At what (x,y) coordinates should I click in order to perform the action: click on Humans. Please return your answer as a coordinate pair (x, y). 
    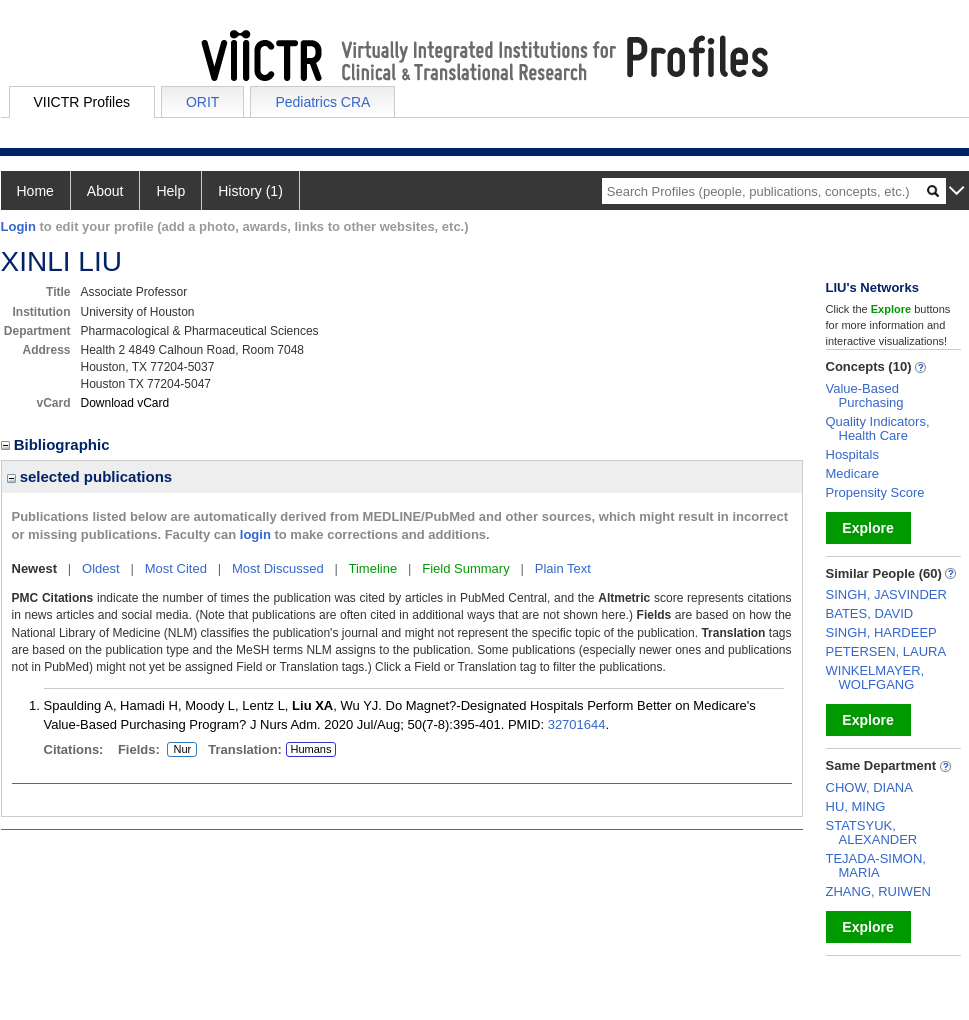
    Looking at the image, I should click on (310, 749).